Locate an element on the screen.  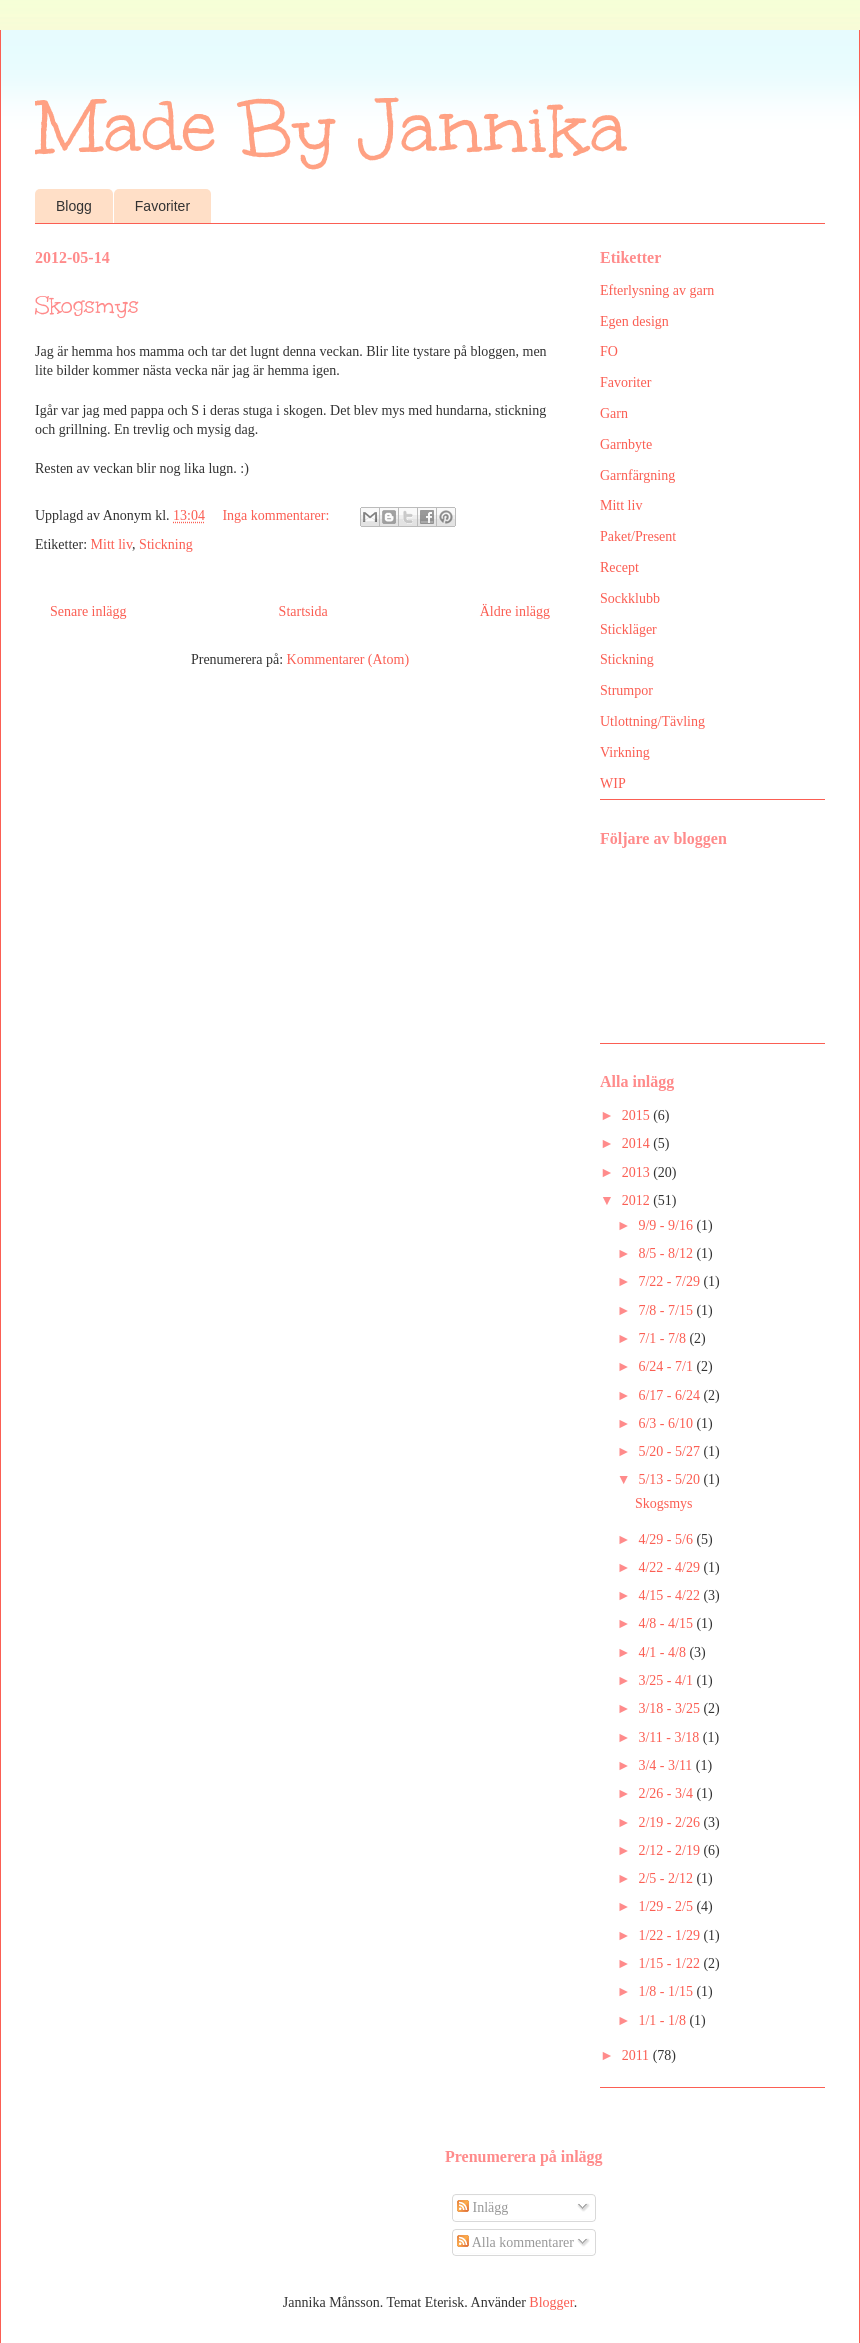
Made By Jannika is located at coordinates (331, 127).